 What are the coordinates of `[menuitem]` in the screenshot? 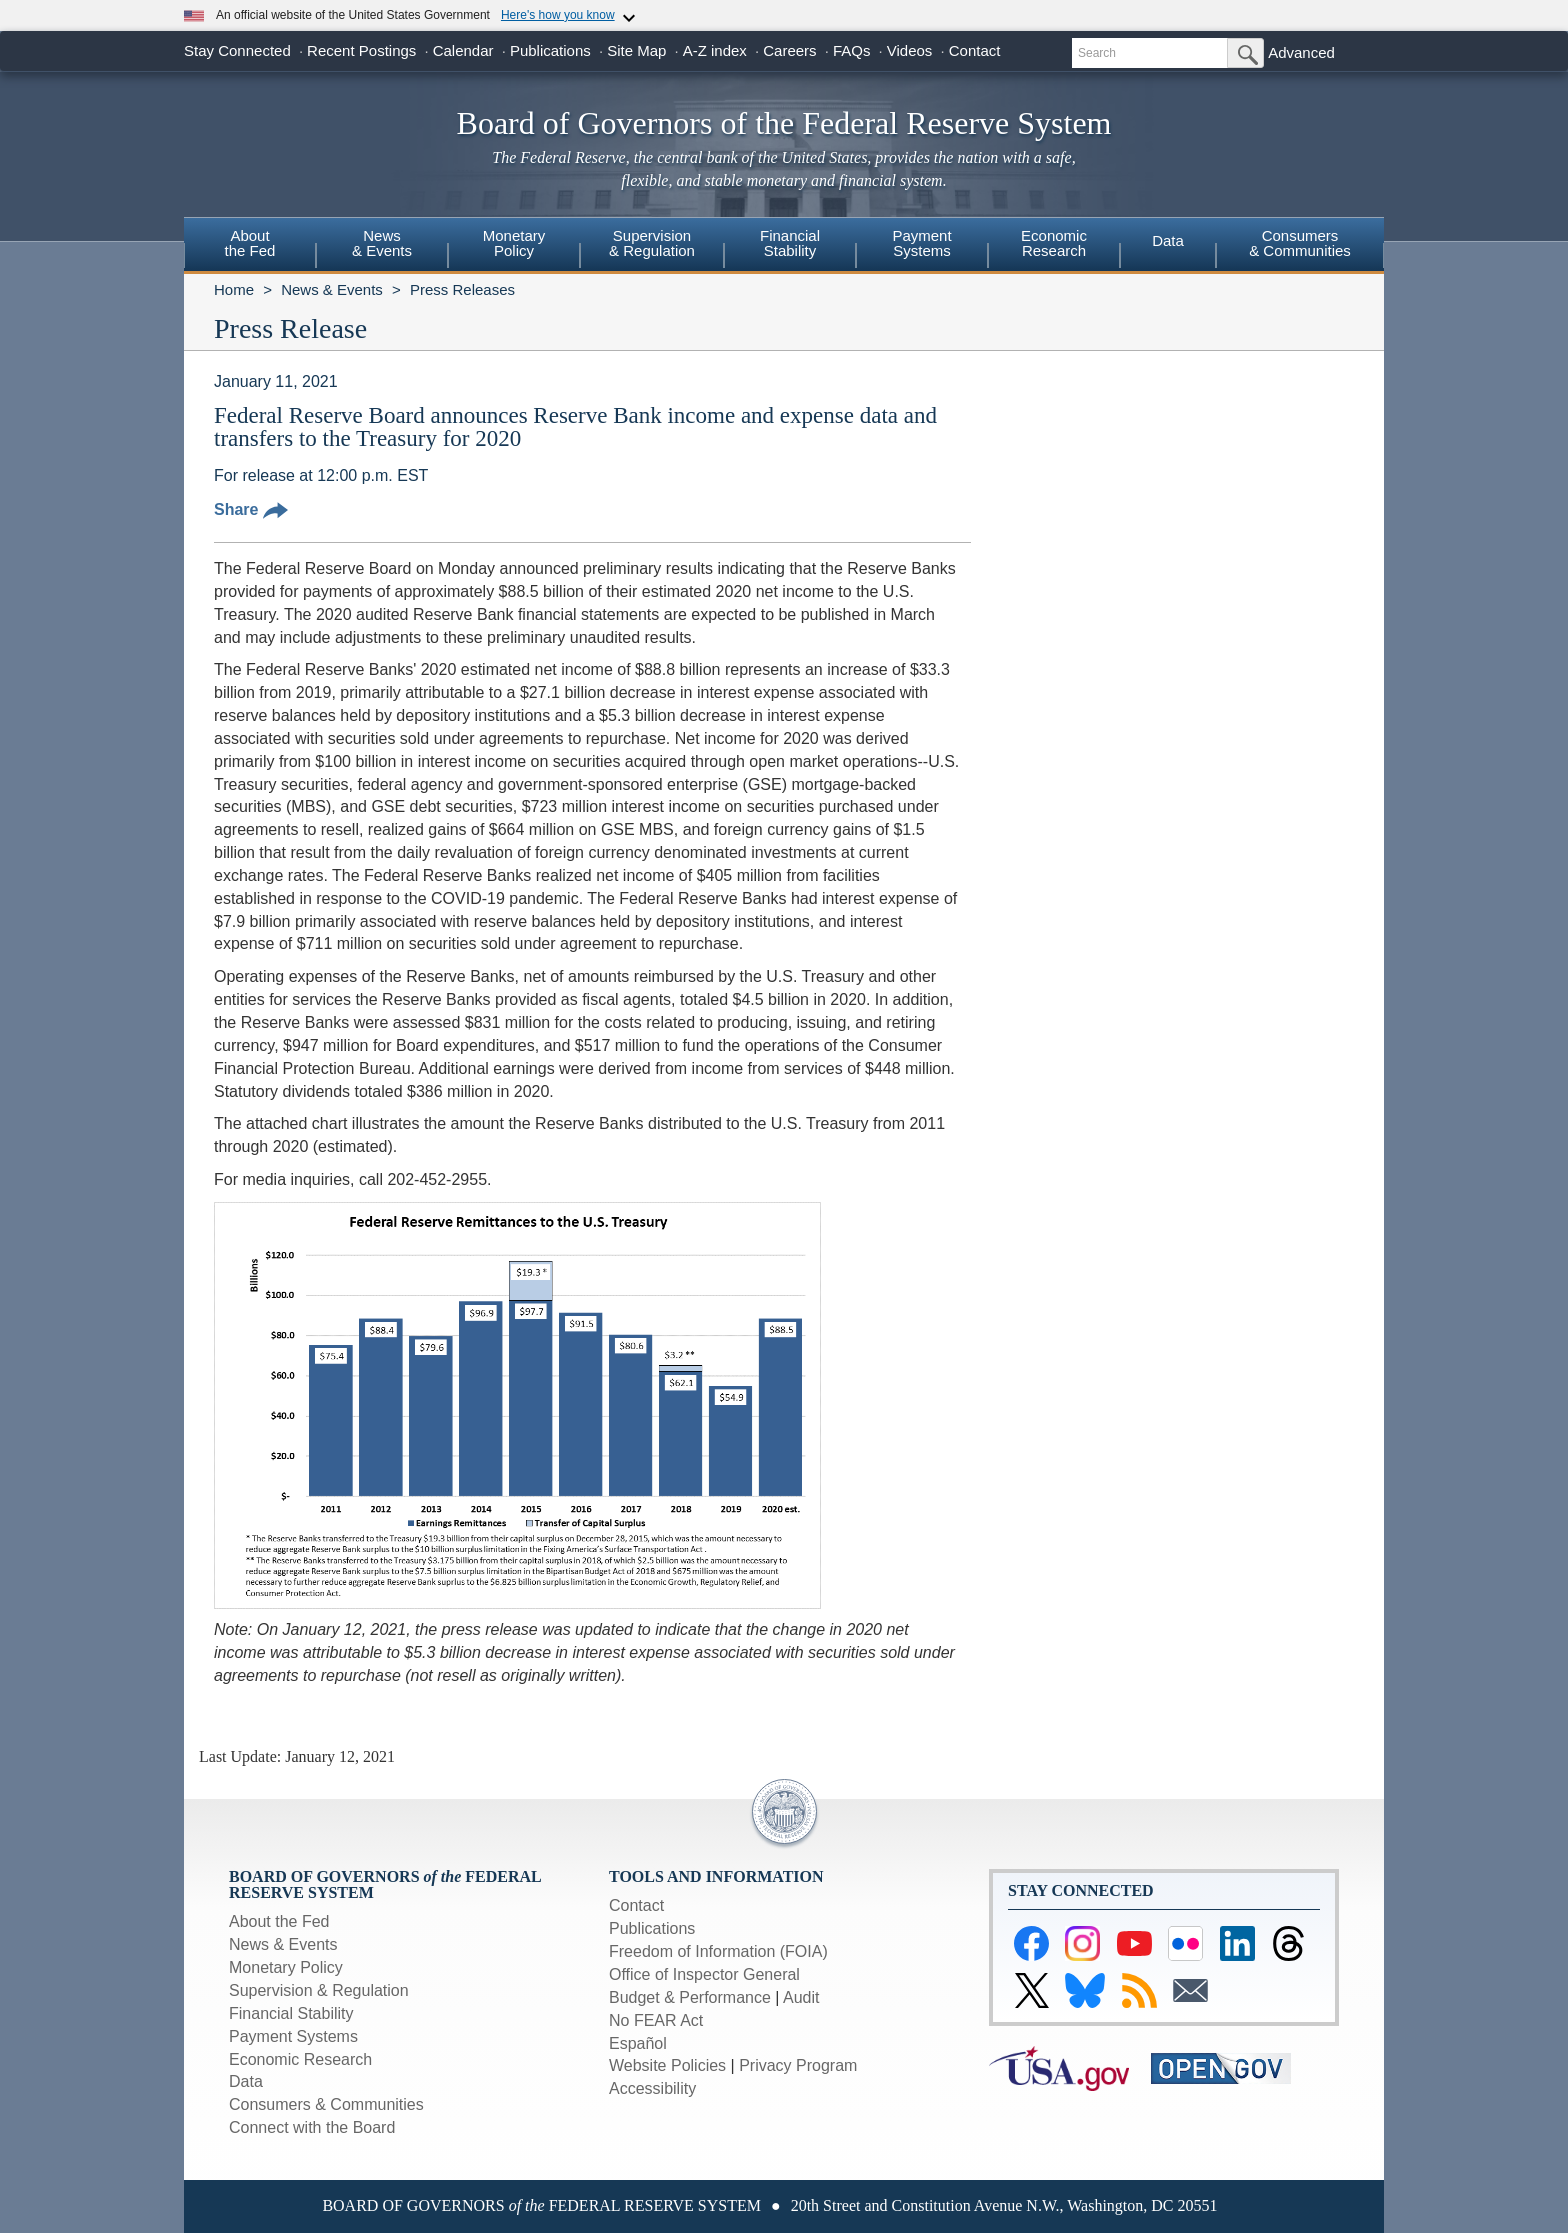 It's located at (250, 246).